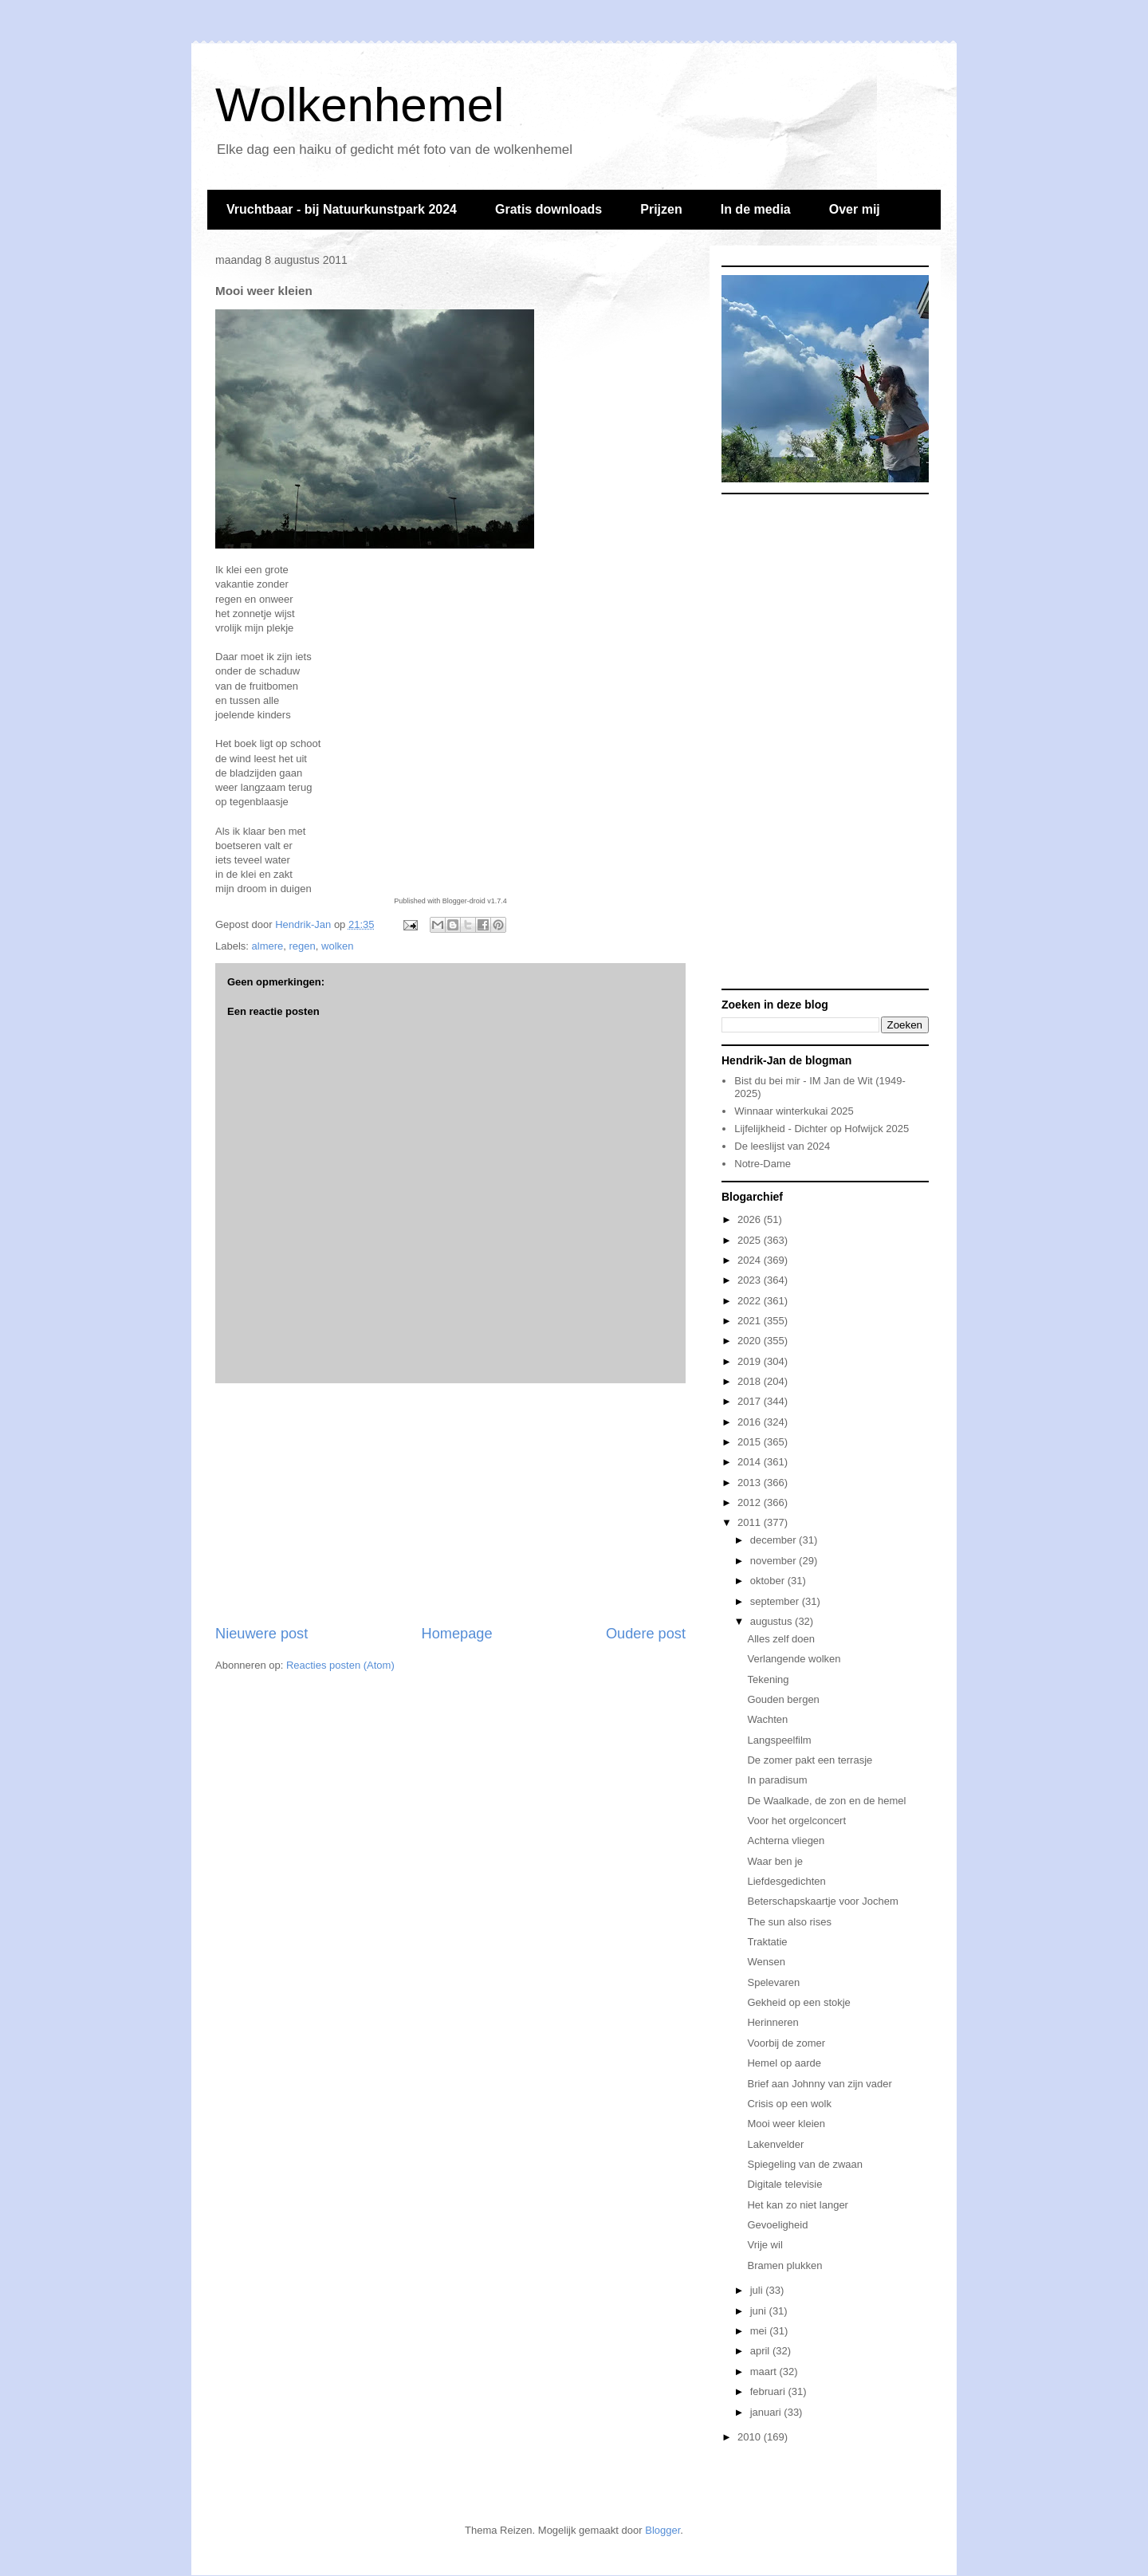 The width and height of the screenshot is (1148, 2576). What do you see at coordinates (750, 1260) in the screenshot?
I see `2024` at bounding box center [750, 1260].